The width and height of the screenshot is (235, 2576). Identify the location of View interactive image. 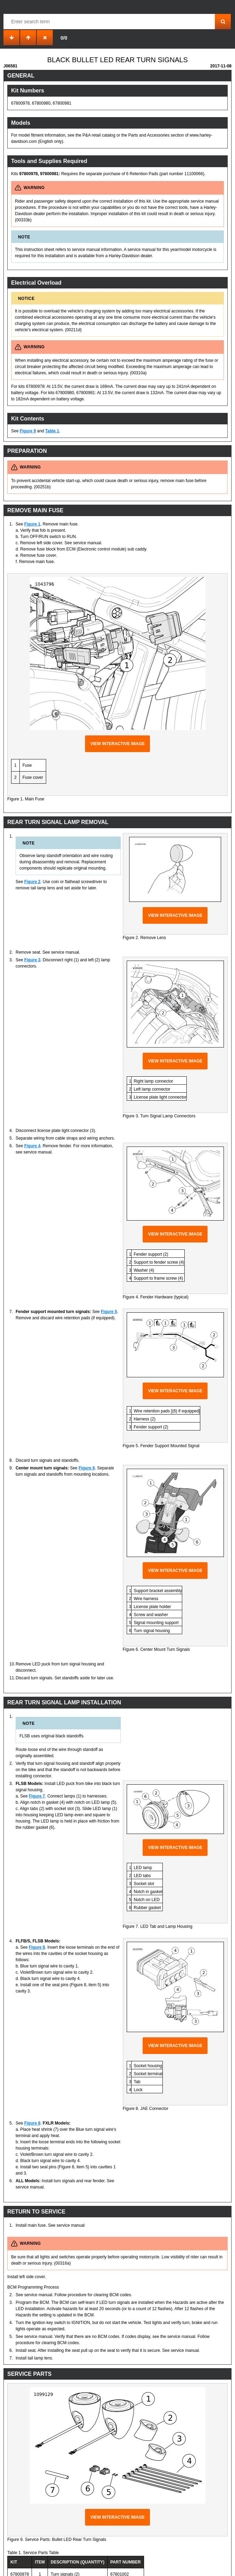
(117, 743).